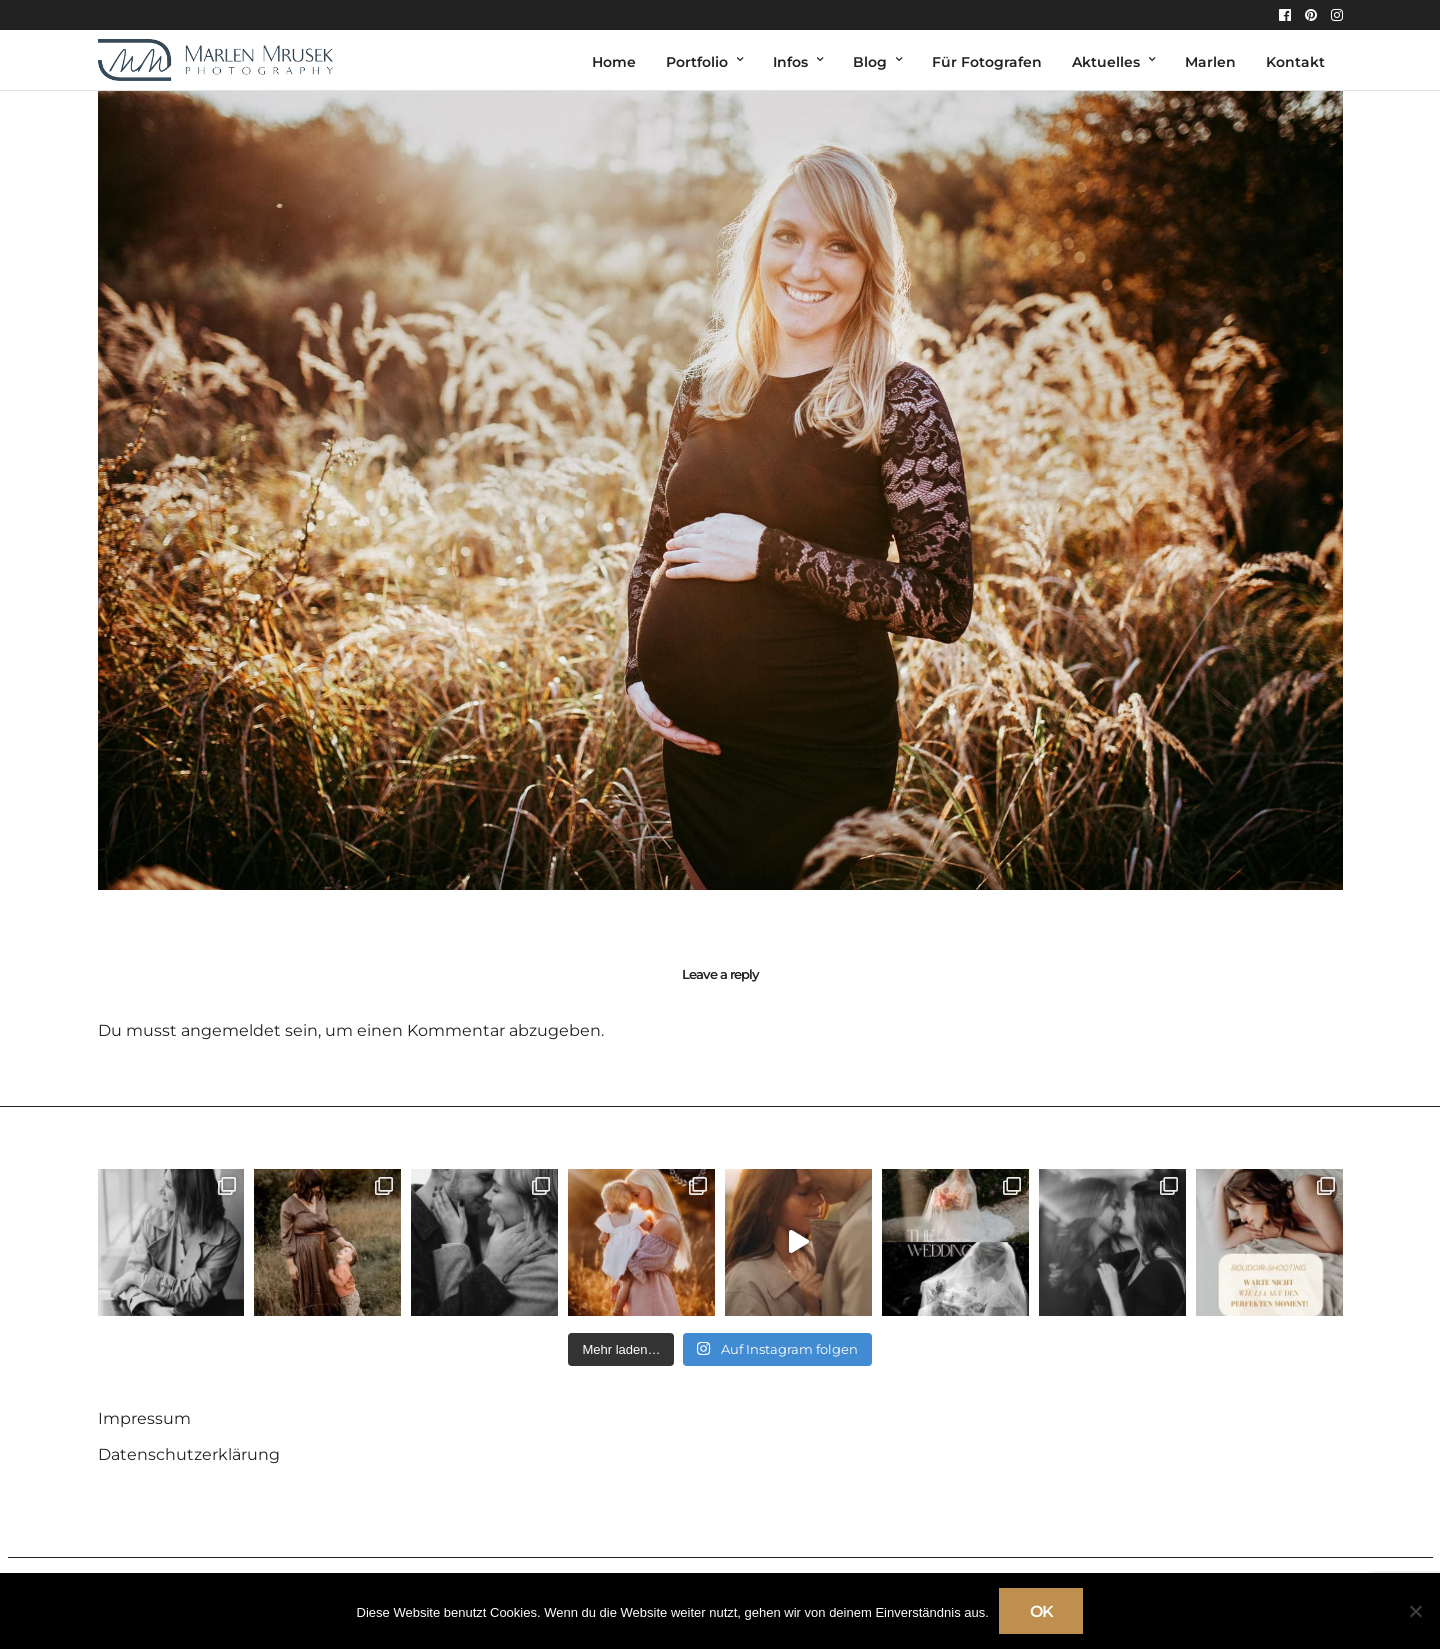 This screenshot has height=1649, width=1440. What do you see at coordinates (1295, 62) in the screenshot?
I see `Kontakt` at bounding box center [1295, 62].